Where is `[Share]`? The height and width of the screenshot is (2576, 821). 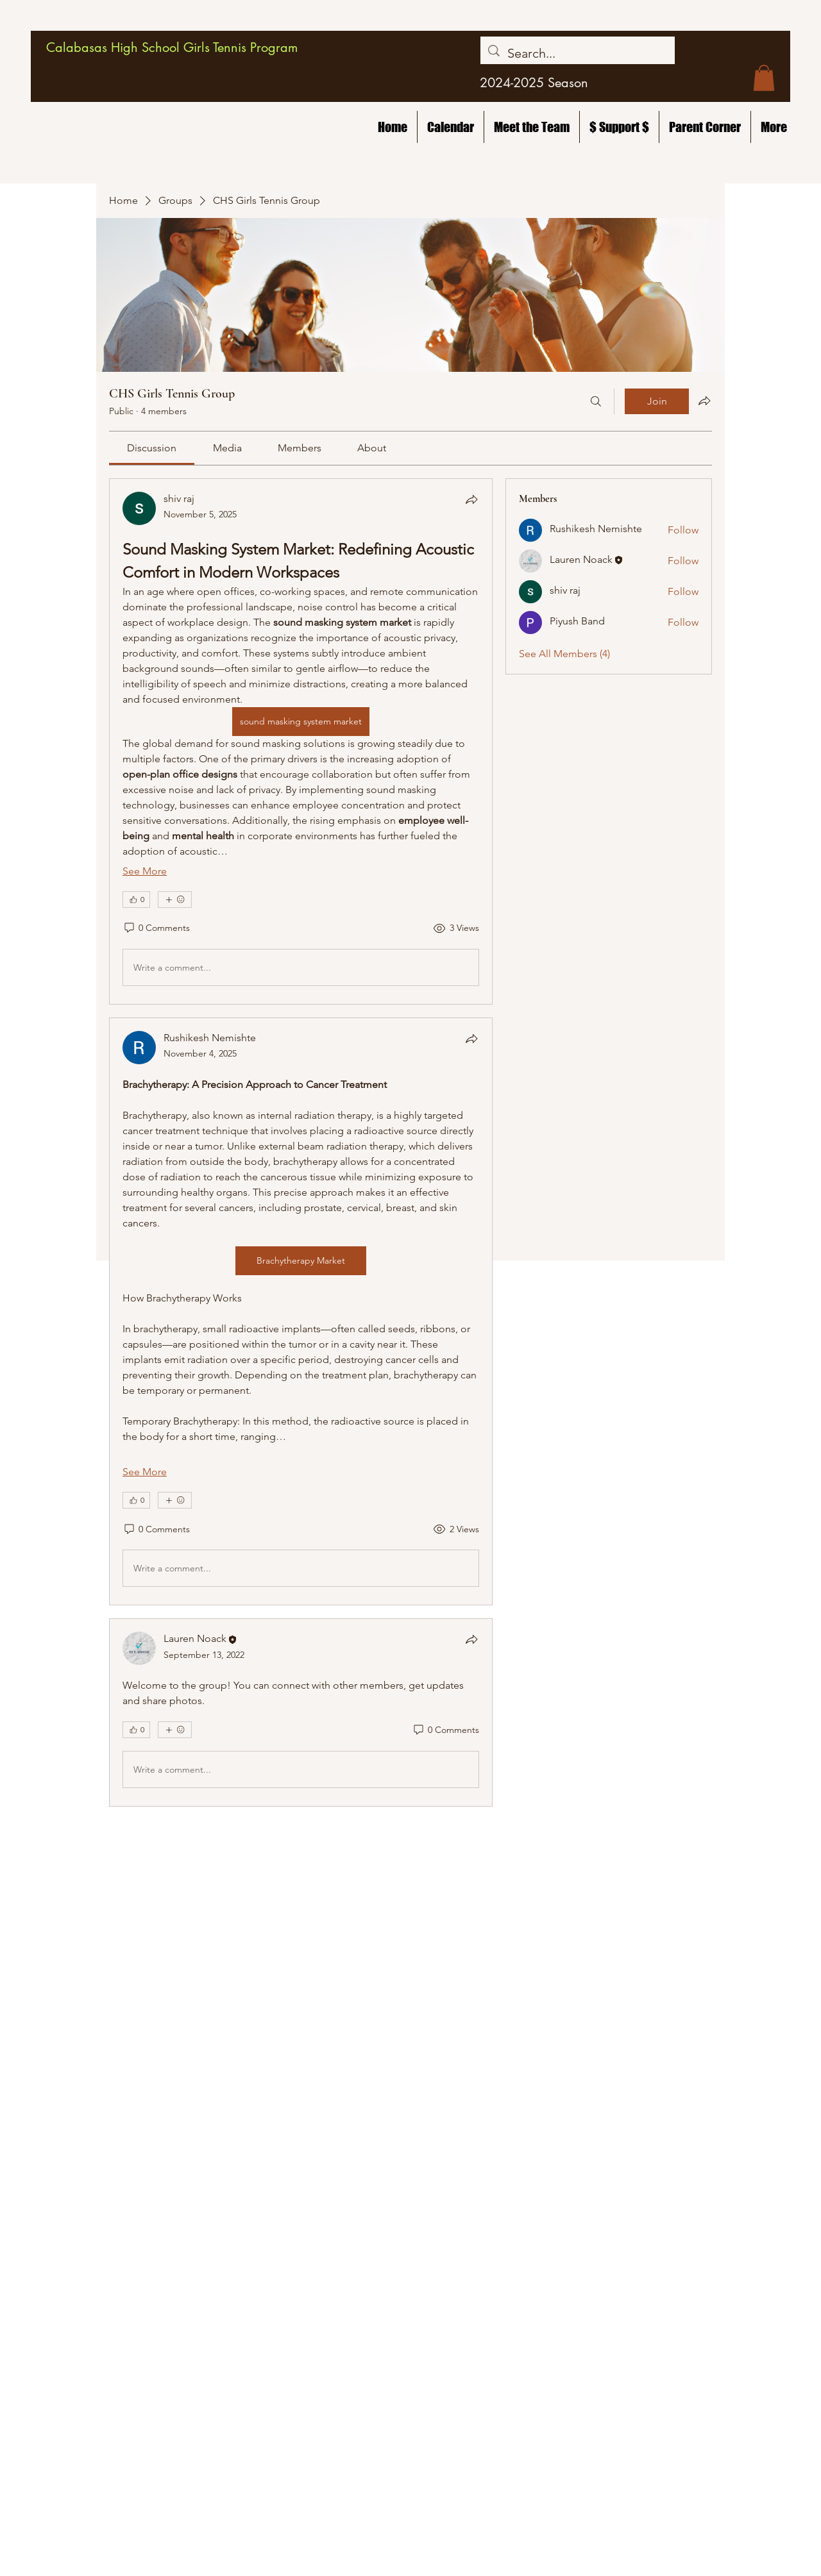 [Share] is located at coordinates (471, 499).